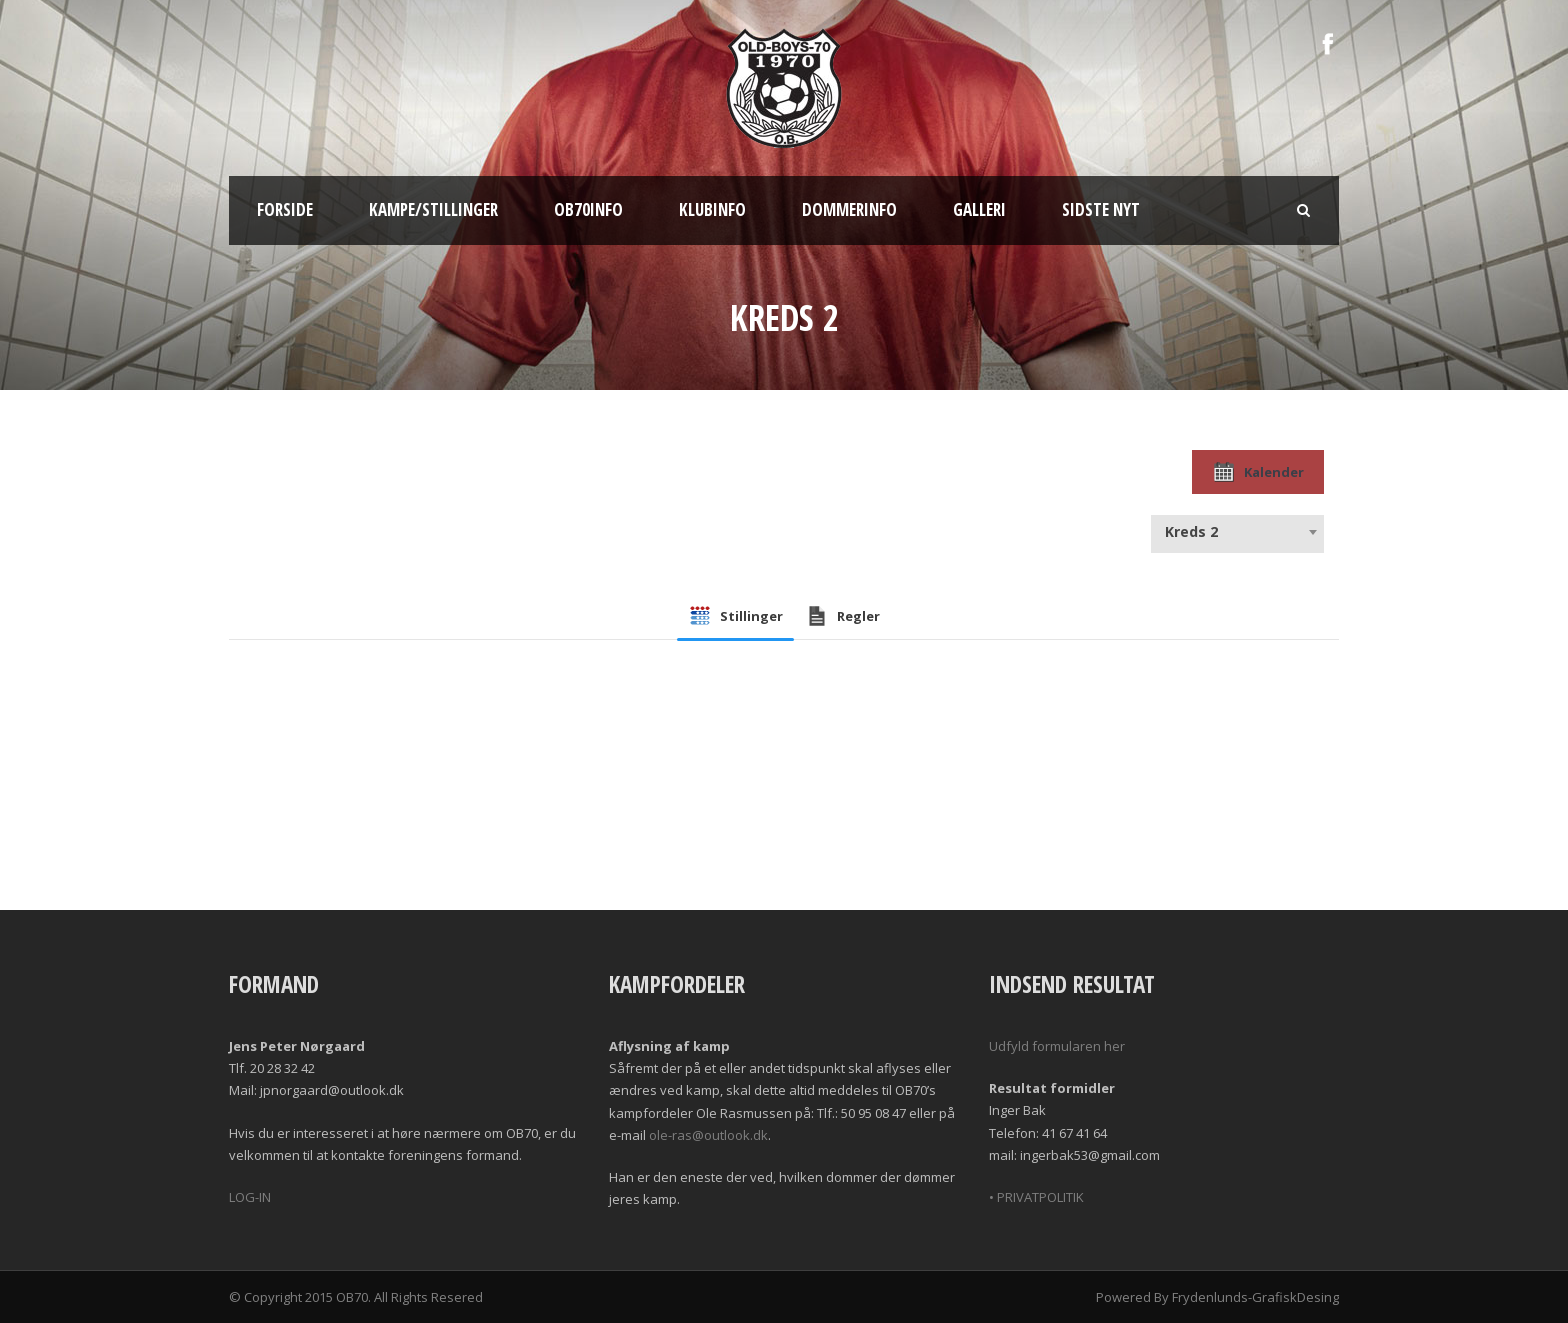  What do you see at coordinates (433, 209) in the screenshot?
I see `Kampe/Stillinger` at bounding box center [433, 209].